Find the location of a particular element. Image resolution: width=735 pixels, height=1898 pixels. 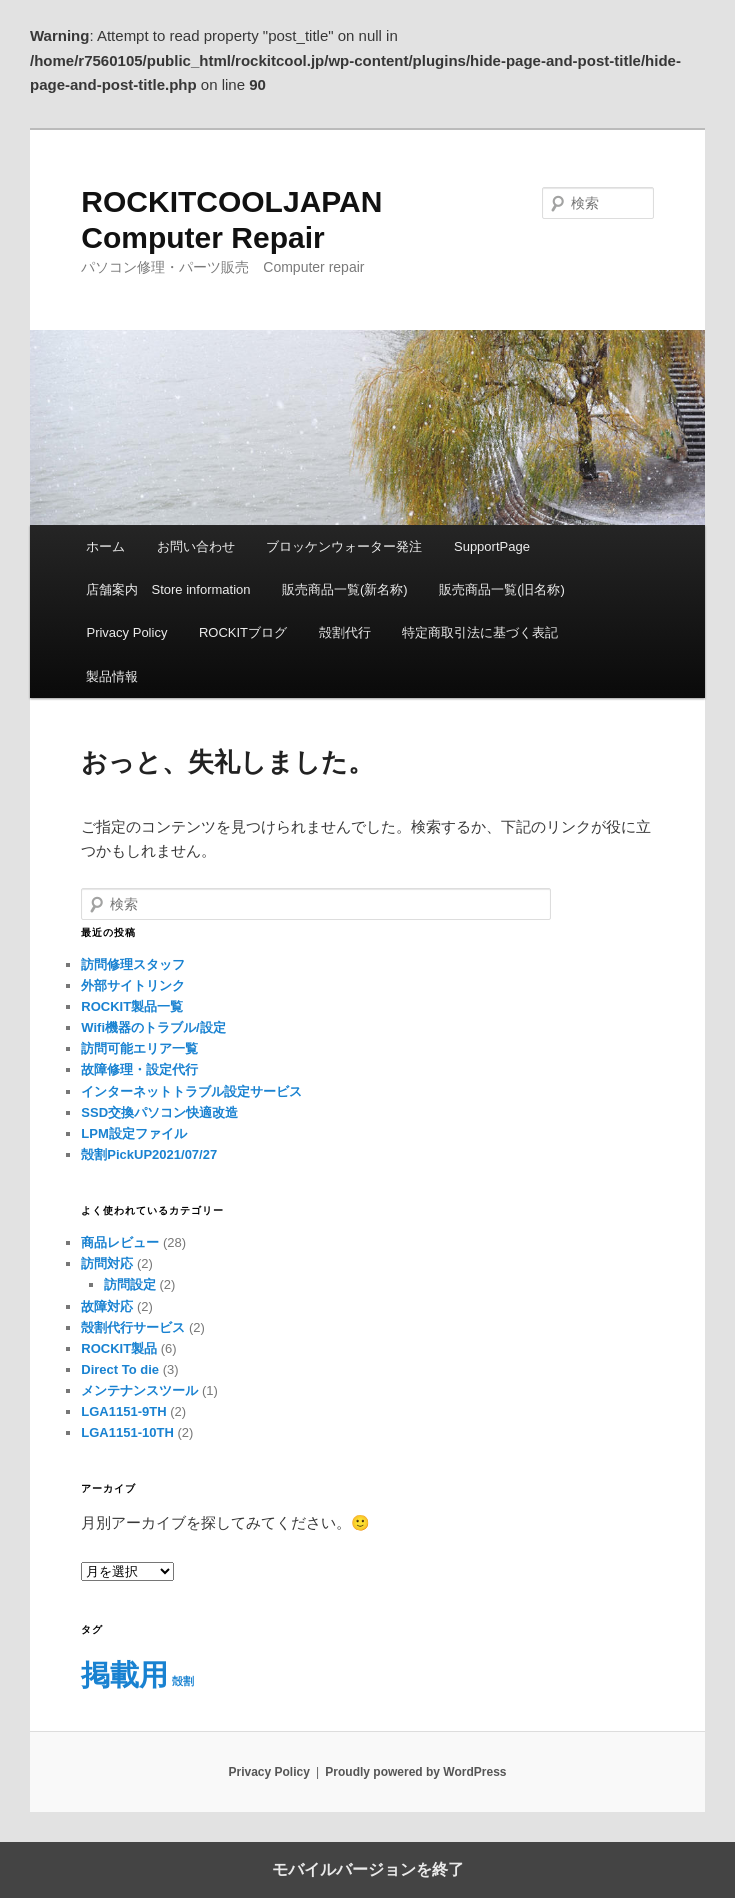

LGA1151-10TH is located at coordinates (127, 1432).